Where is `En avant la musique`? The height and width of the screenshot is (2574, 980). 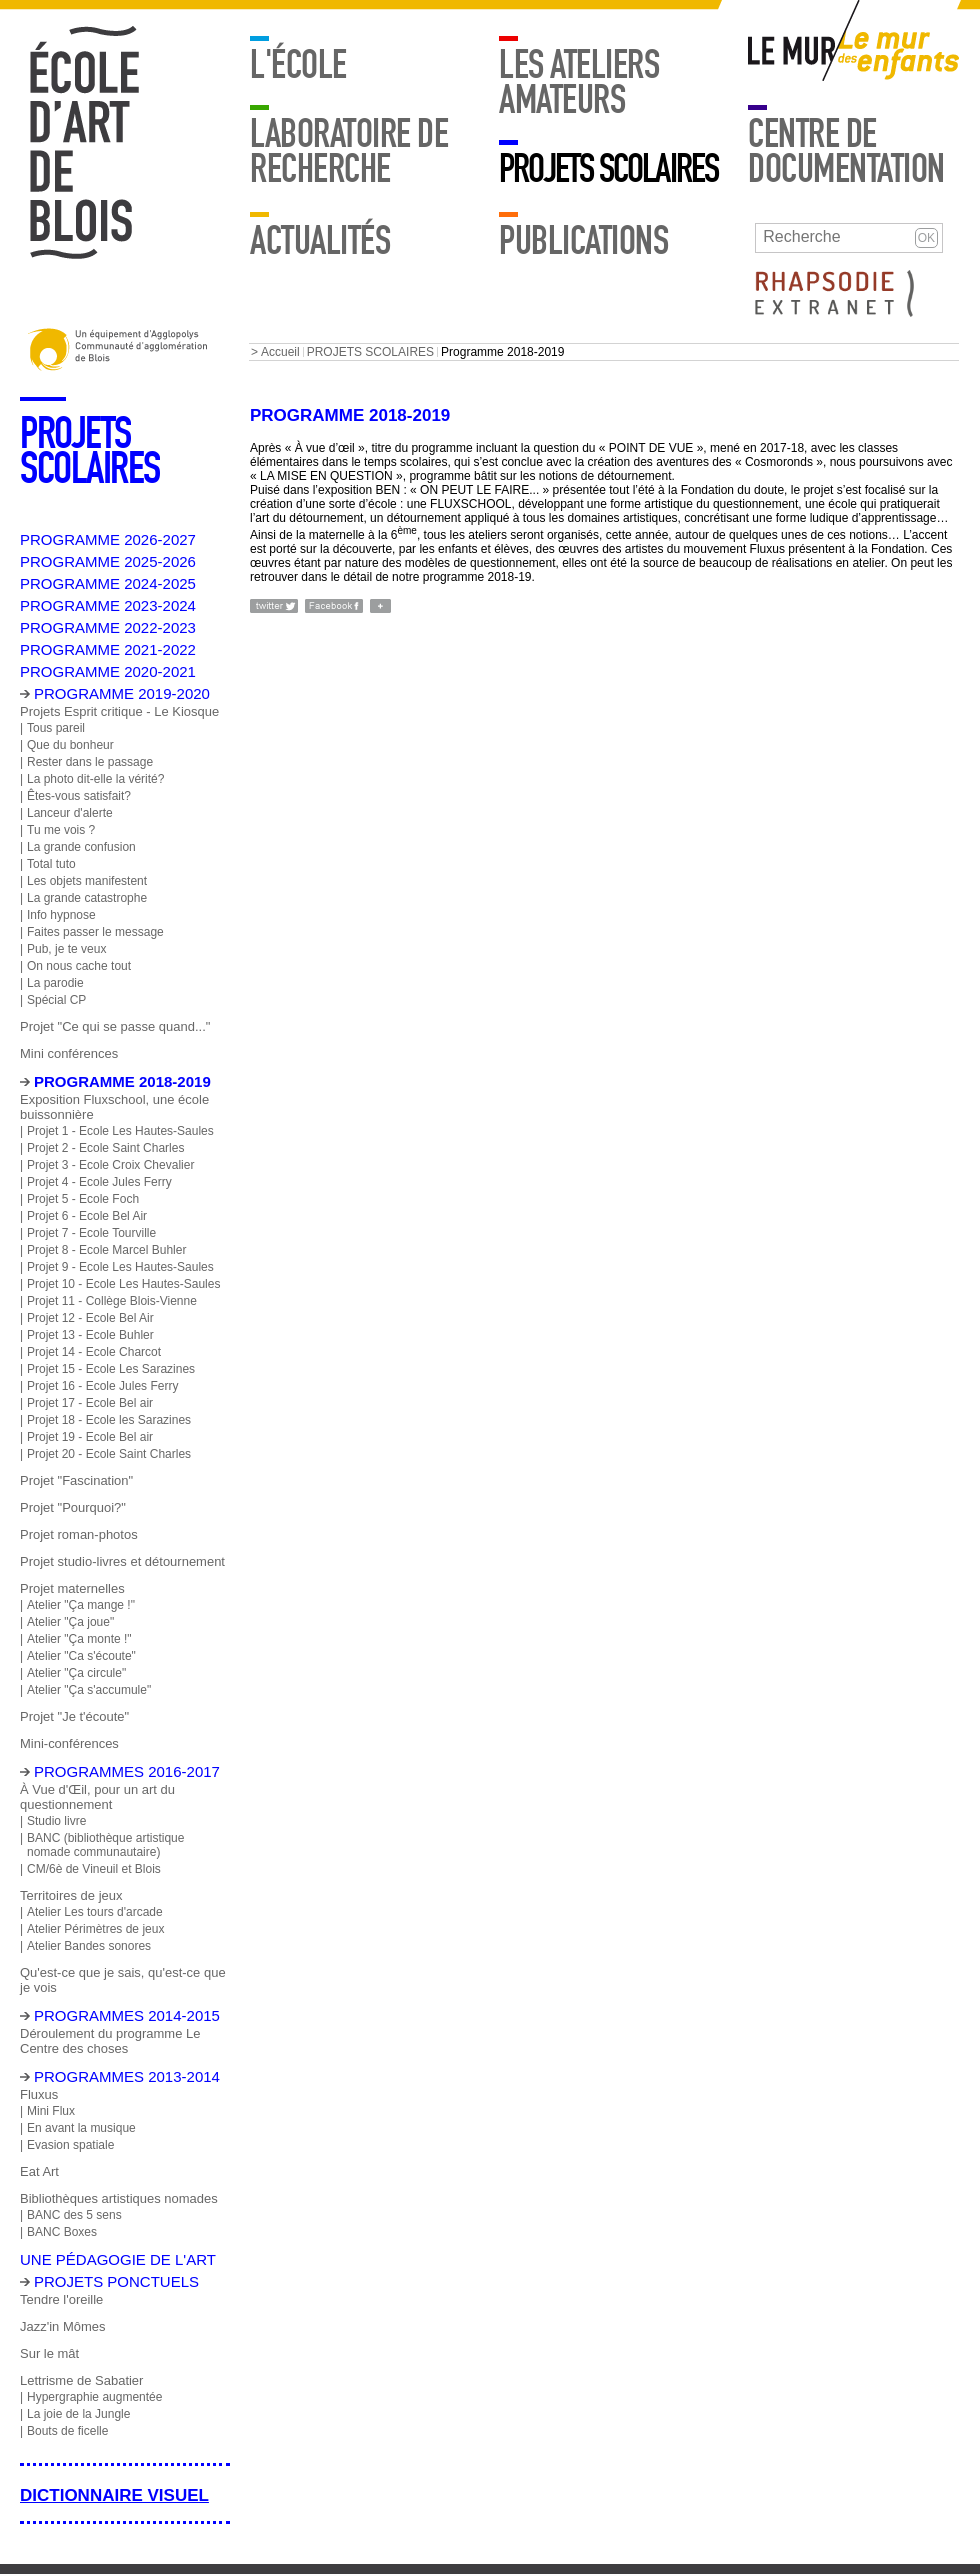 En avant la musique is located at coordinates (81, 2128).